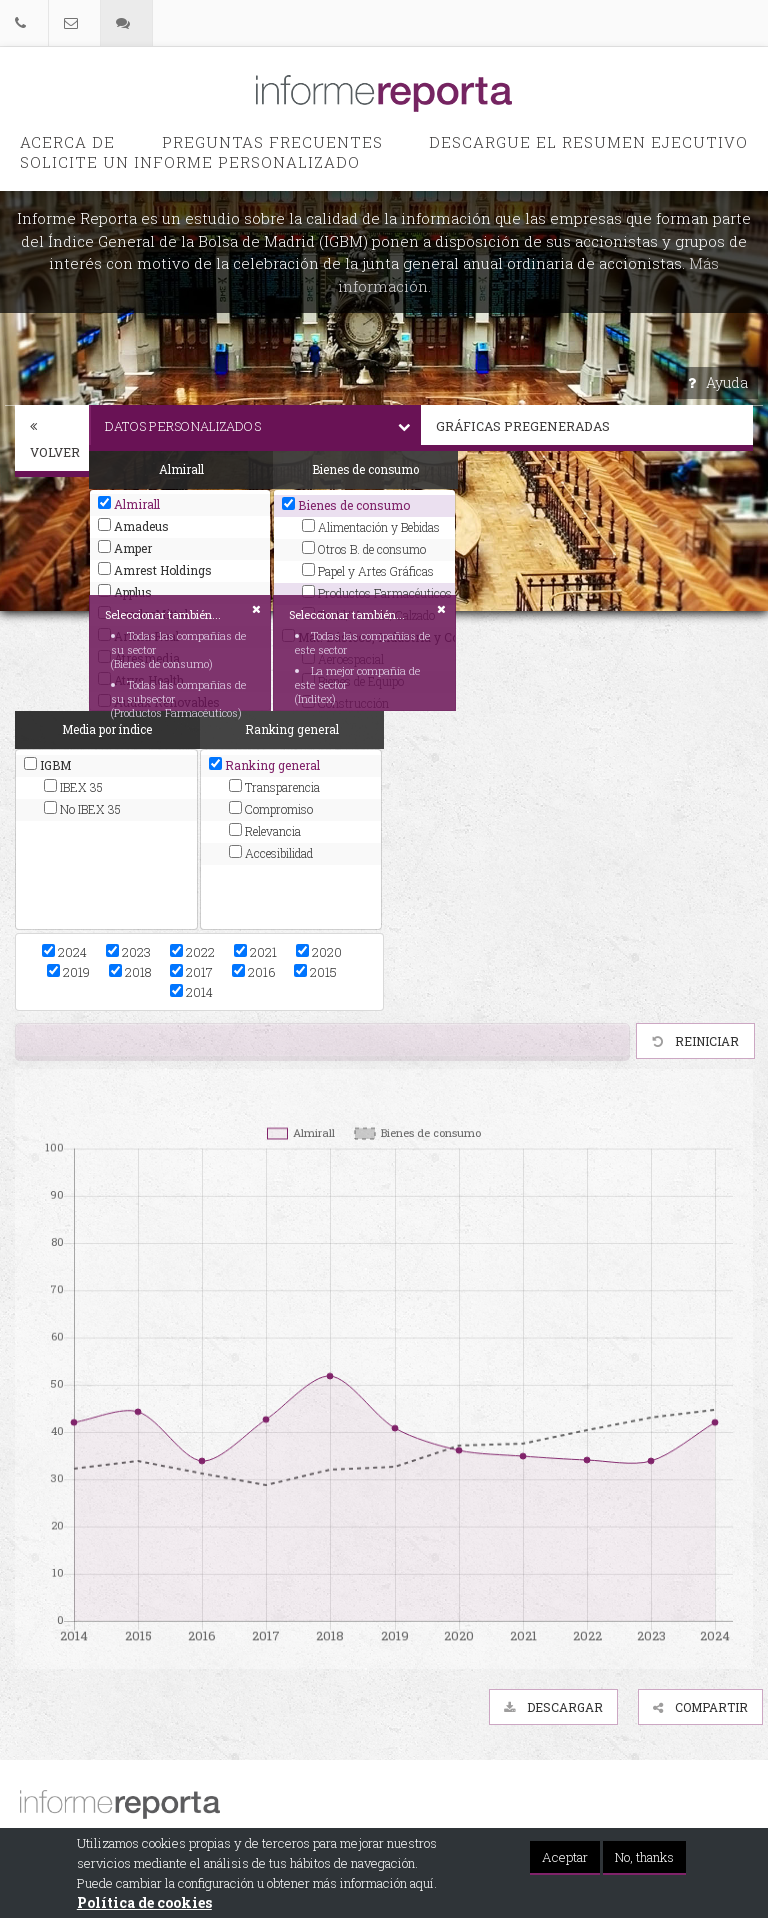  What do you see at coordinates (129, 504) in the screenshot?
I see `Almirall` at bounding box center [129, 504].